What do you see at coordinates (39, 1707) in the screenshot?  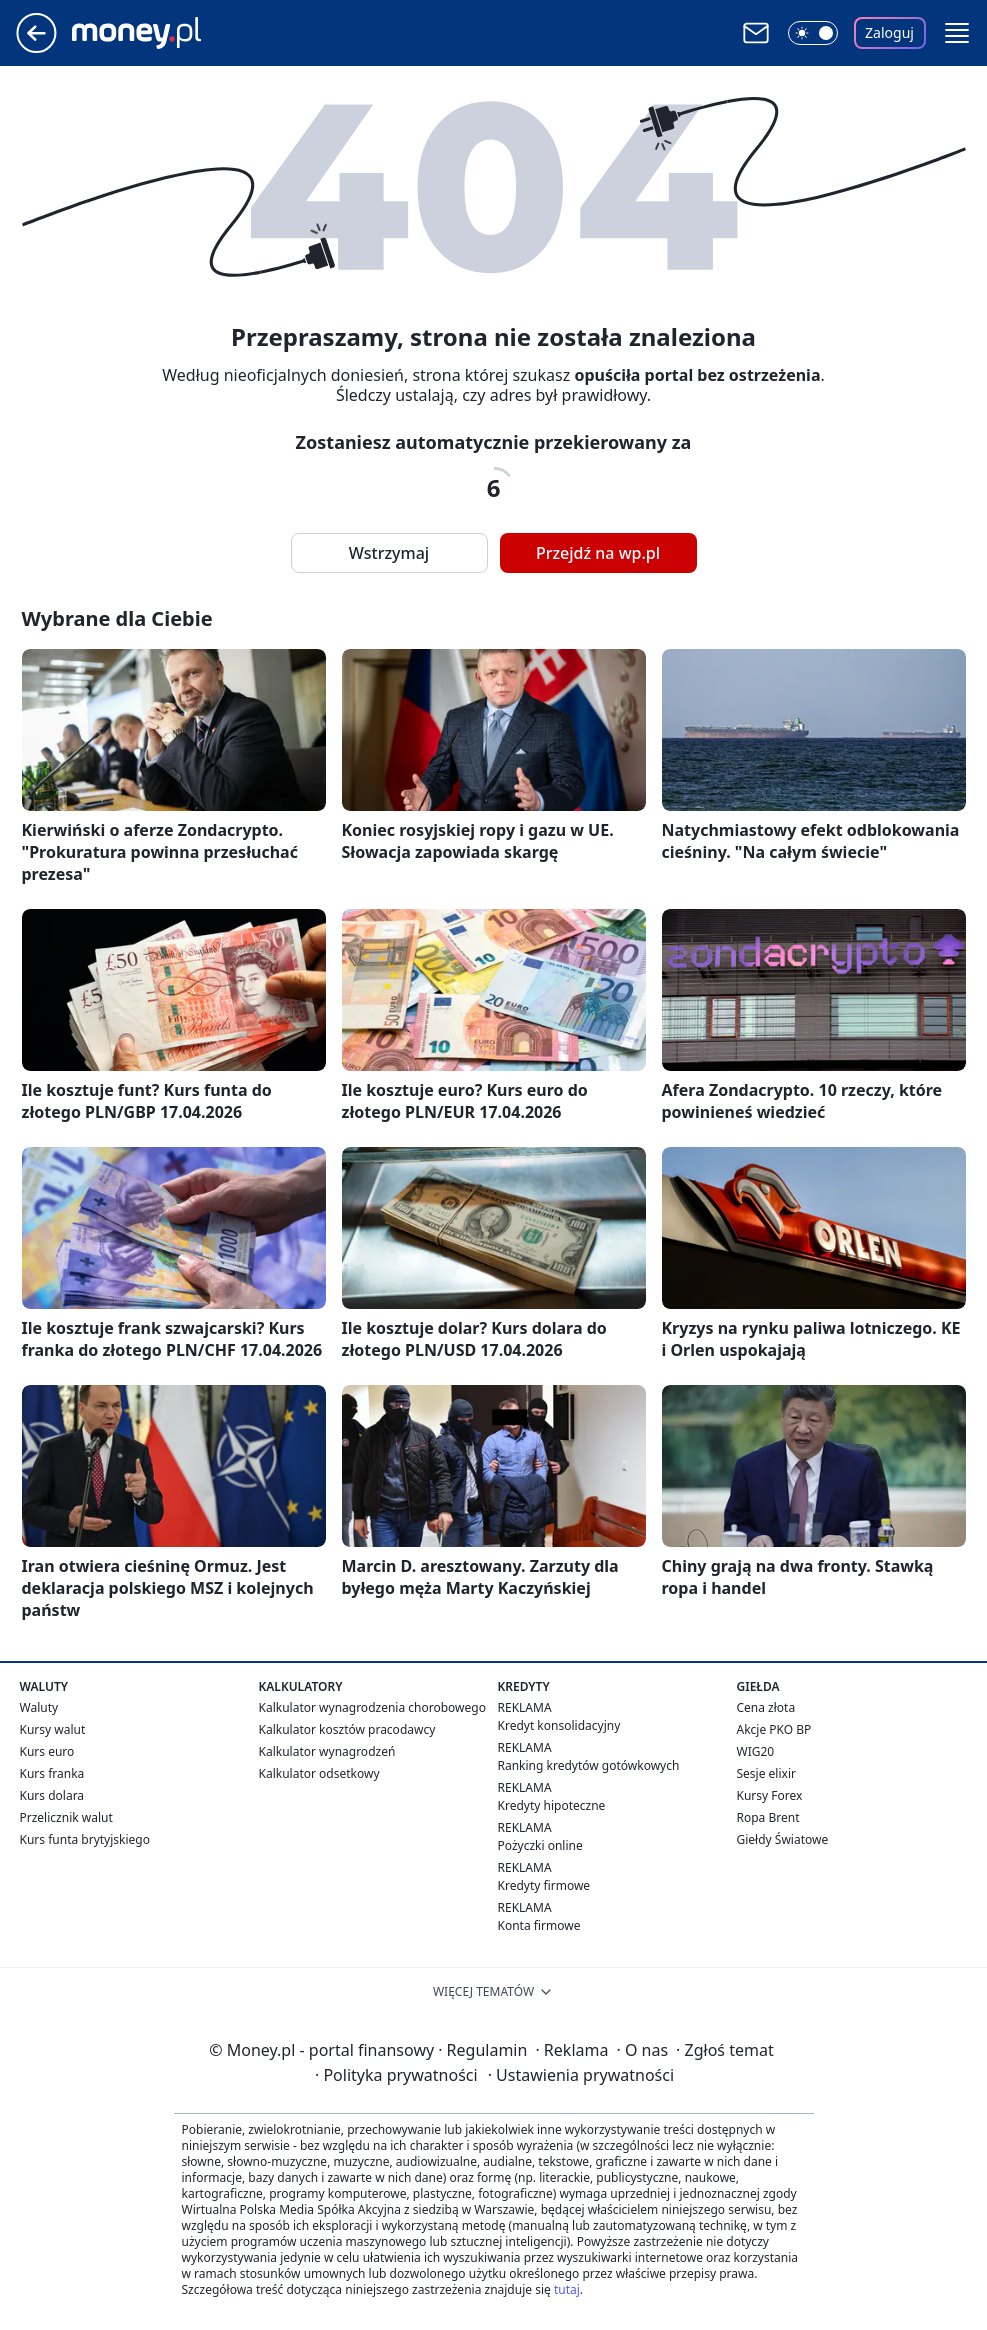 I see `Waluty` at bounding box center [39, 1707].